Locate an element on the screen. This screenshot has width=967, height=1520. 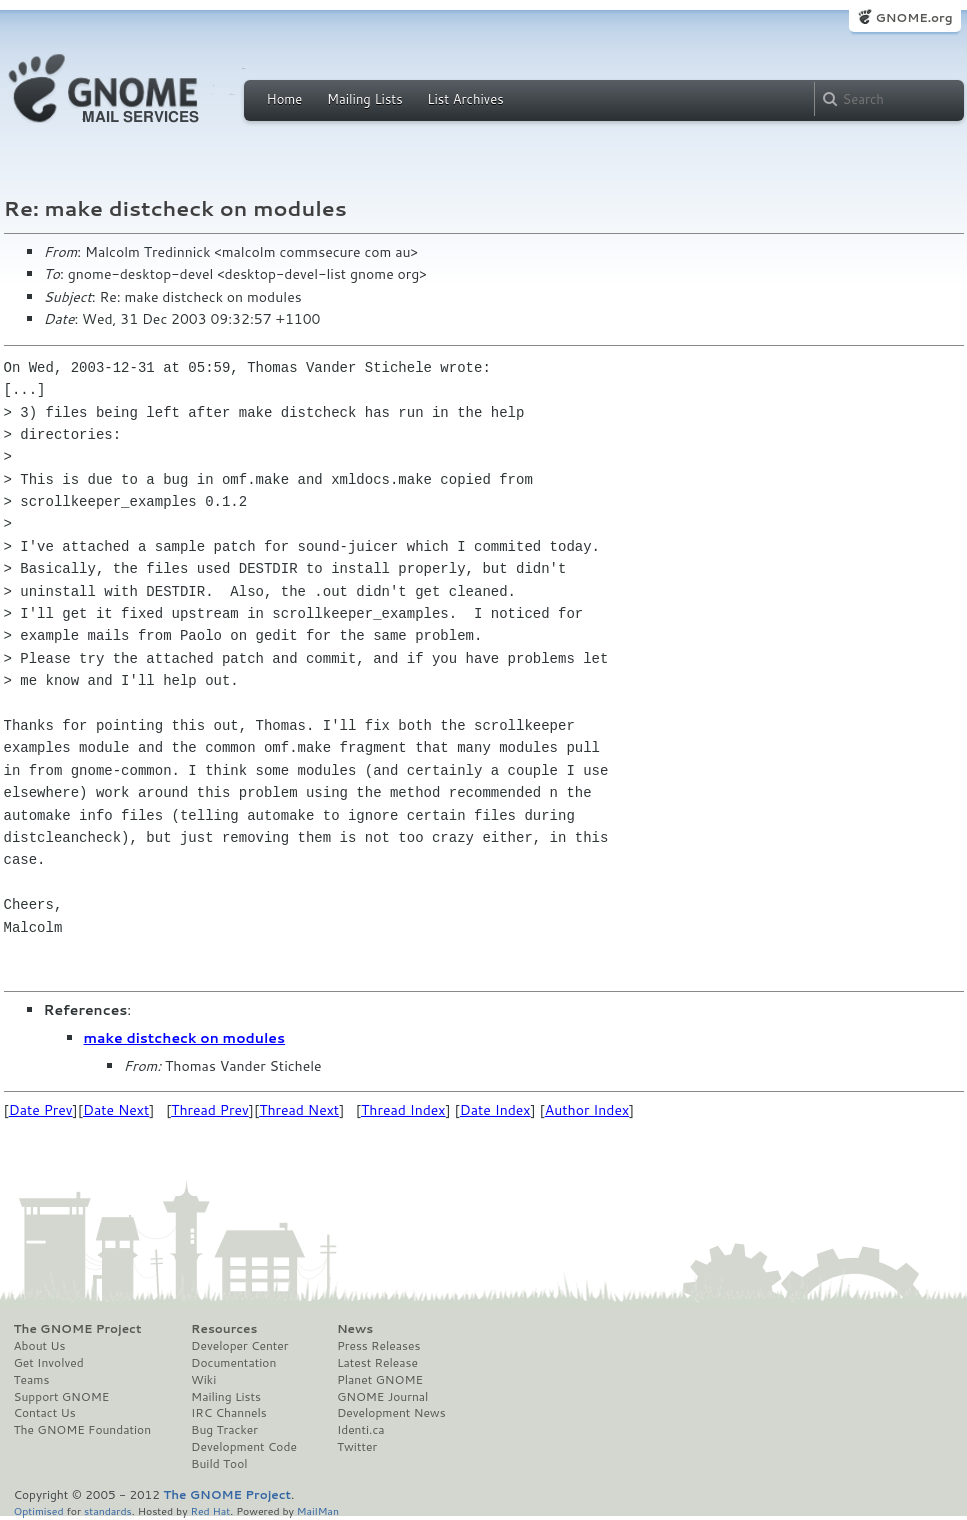
make distcheck on modules is located at coordinates (185, 1038).